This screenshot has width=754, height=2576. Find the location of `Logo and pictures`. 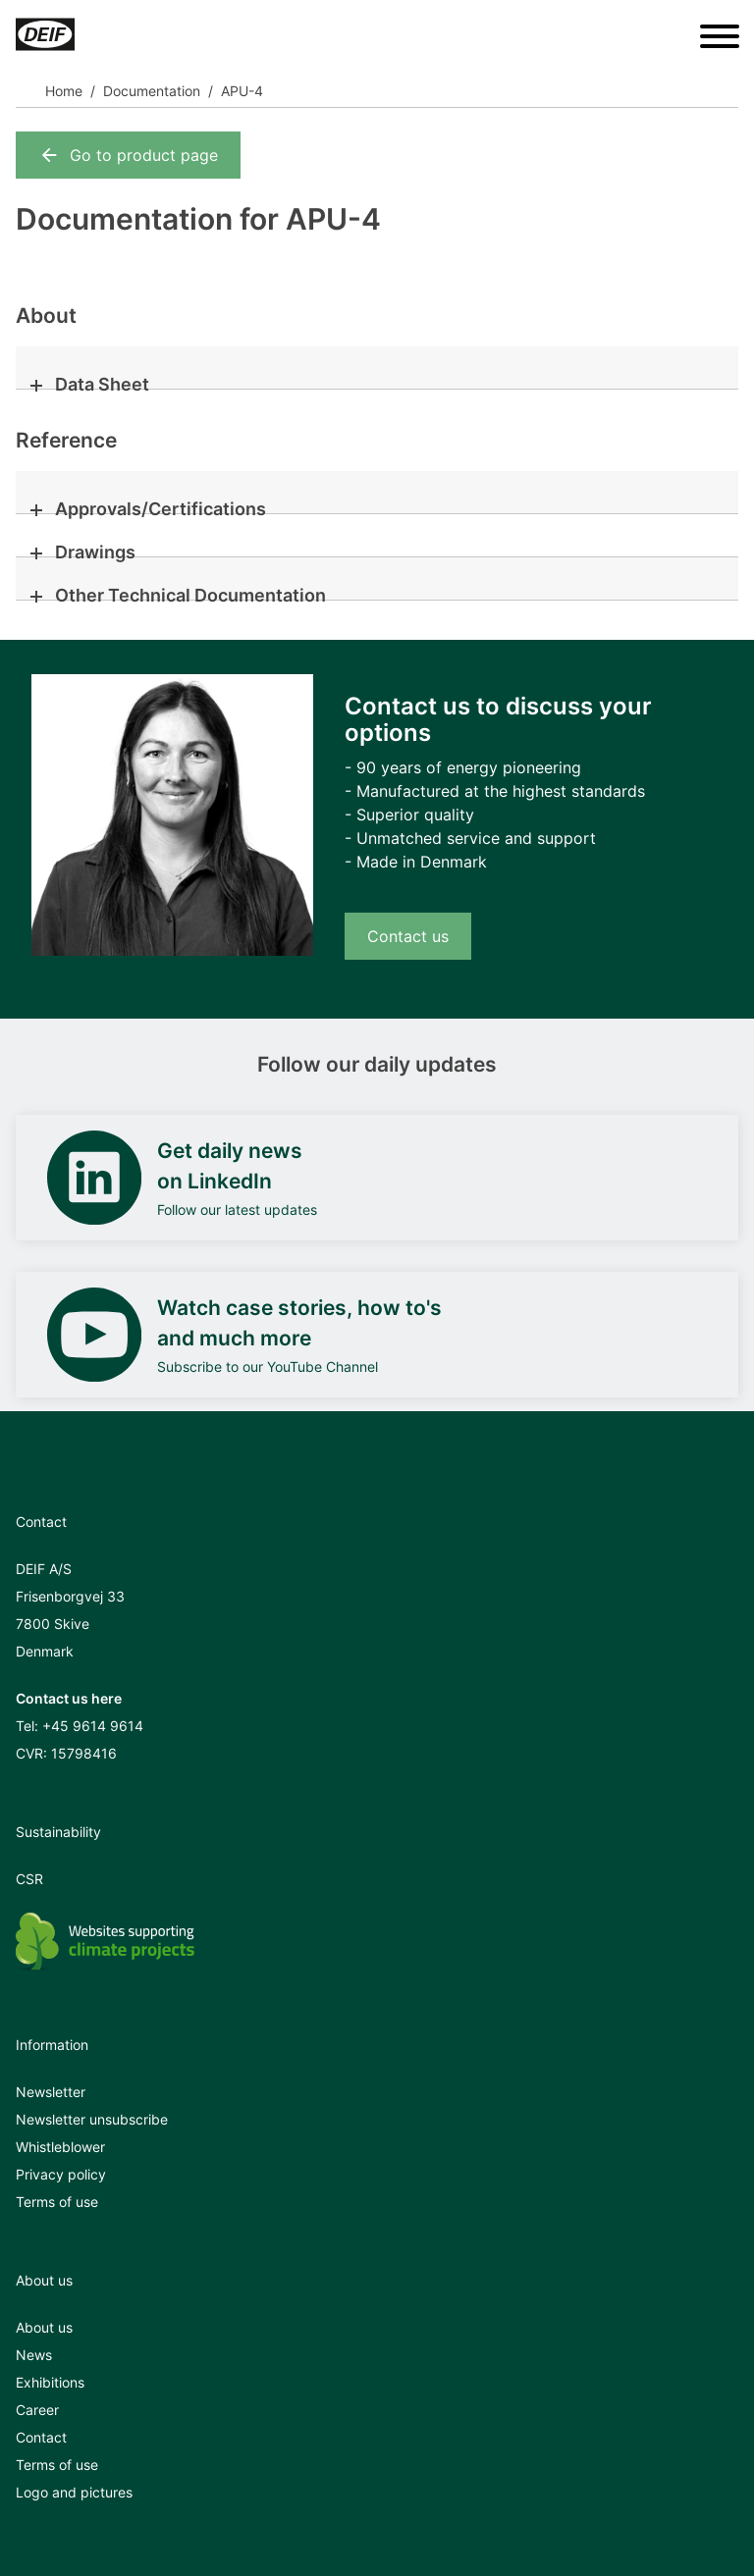

Logo and pictures is located at coordinates (74, 2492).